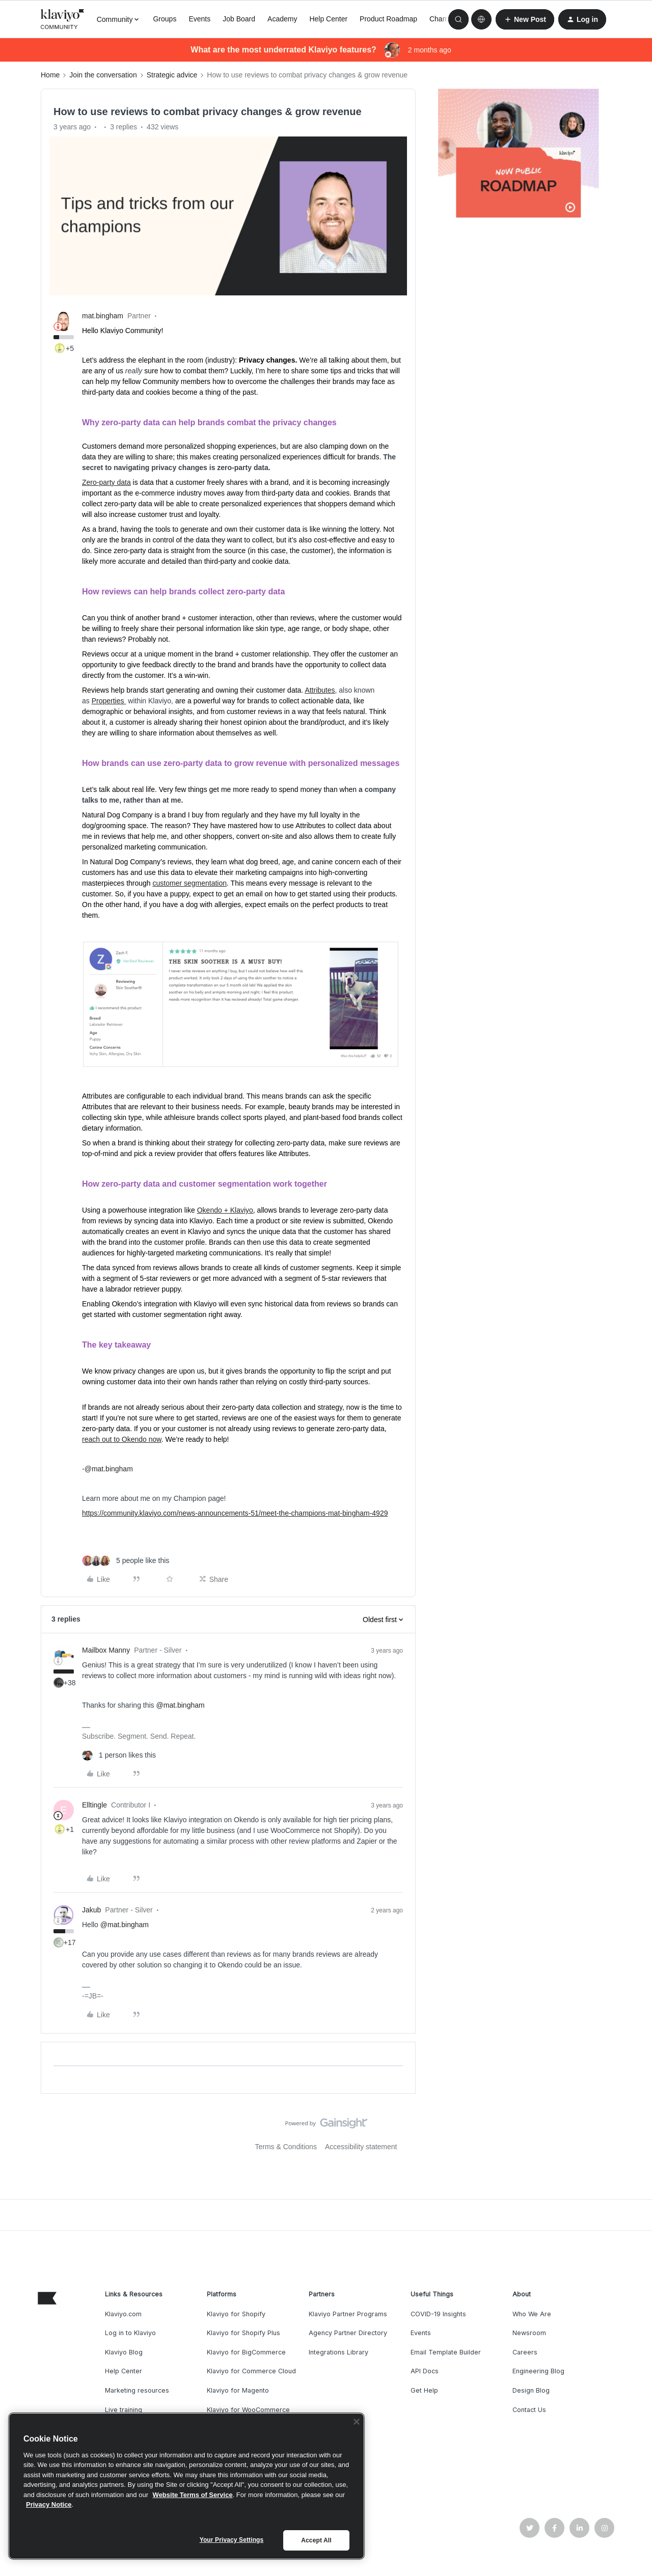 The image size is (652, 2576). What do you see at coordinates (538, 2371) in the screenshot?
I see `Engineering Blog` at bounding box center [538, 2371].